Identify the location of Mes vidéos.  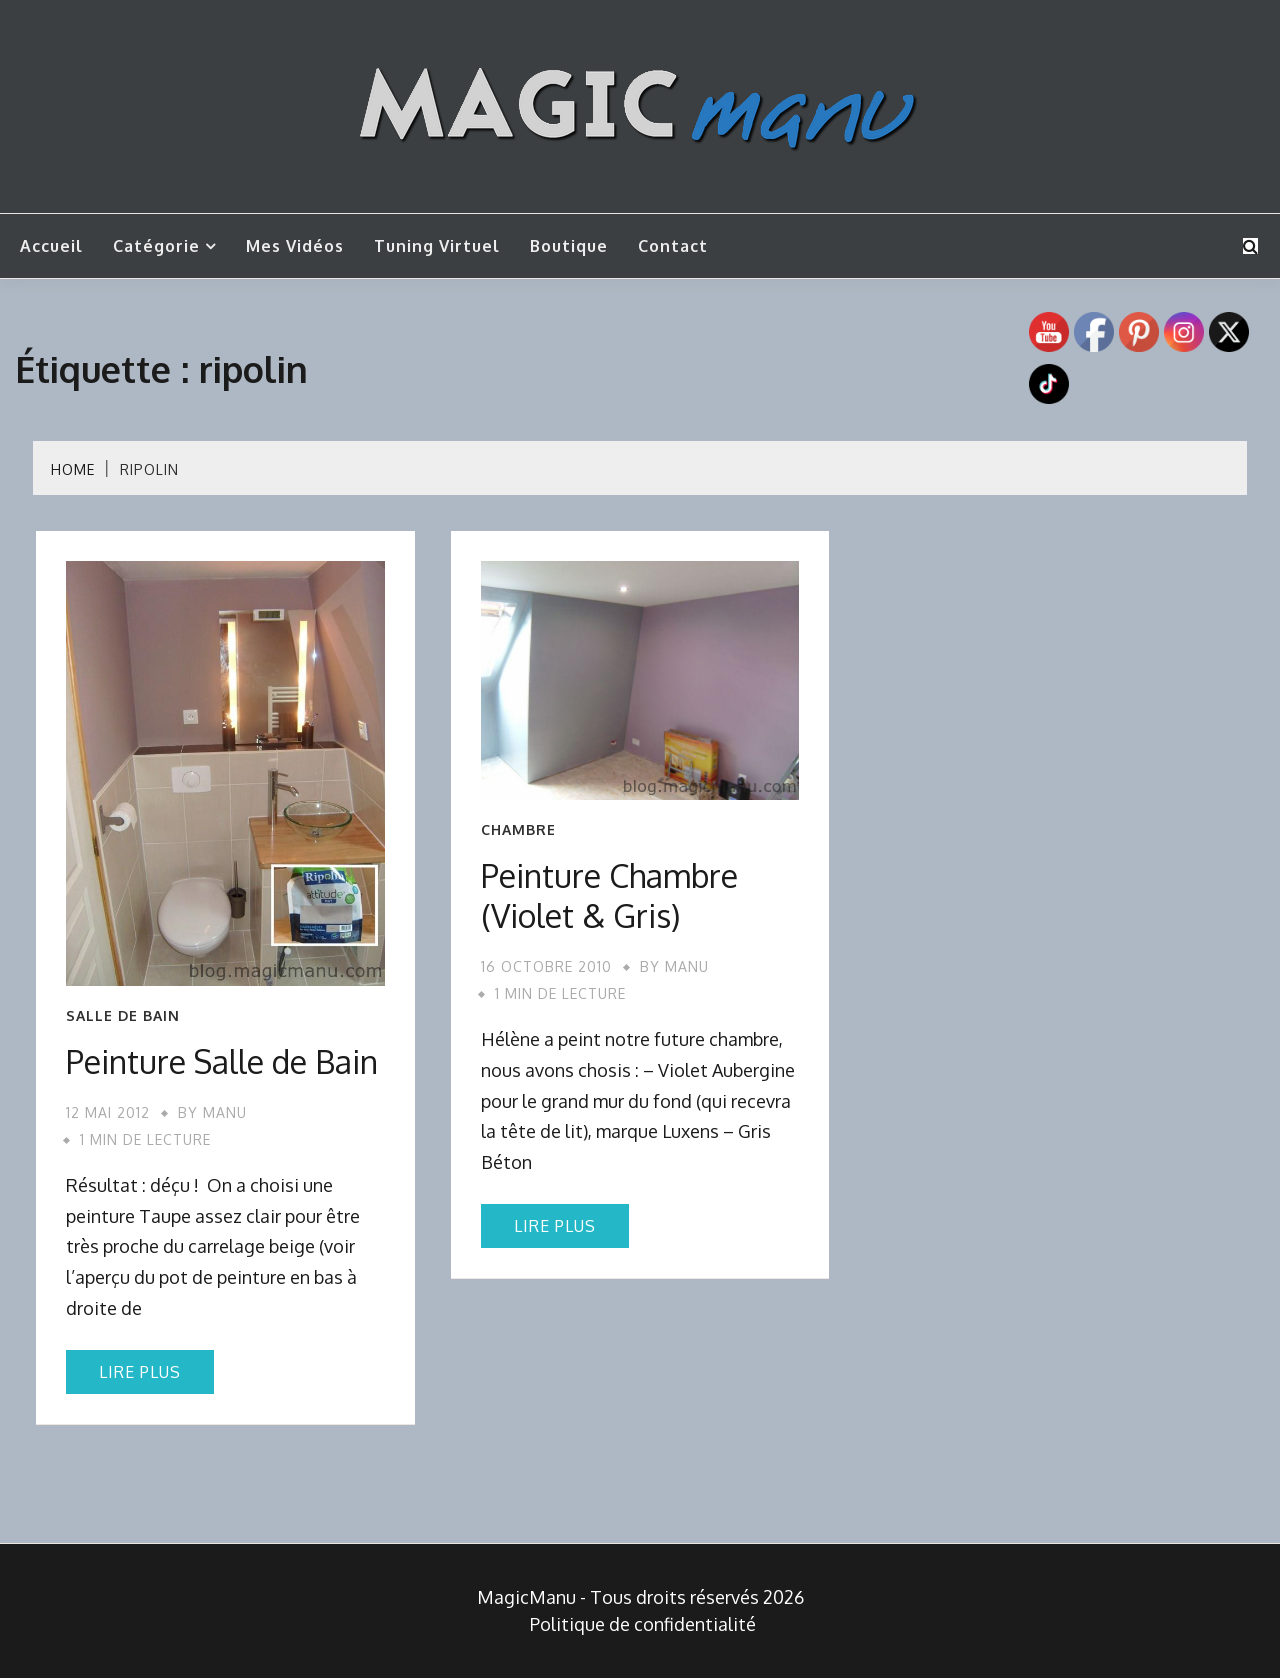
(295, 246).